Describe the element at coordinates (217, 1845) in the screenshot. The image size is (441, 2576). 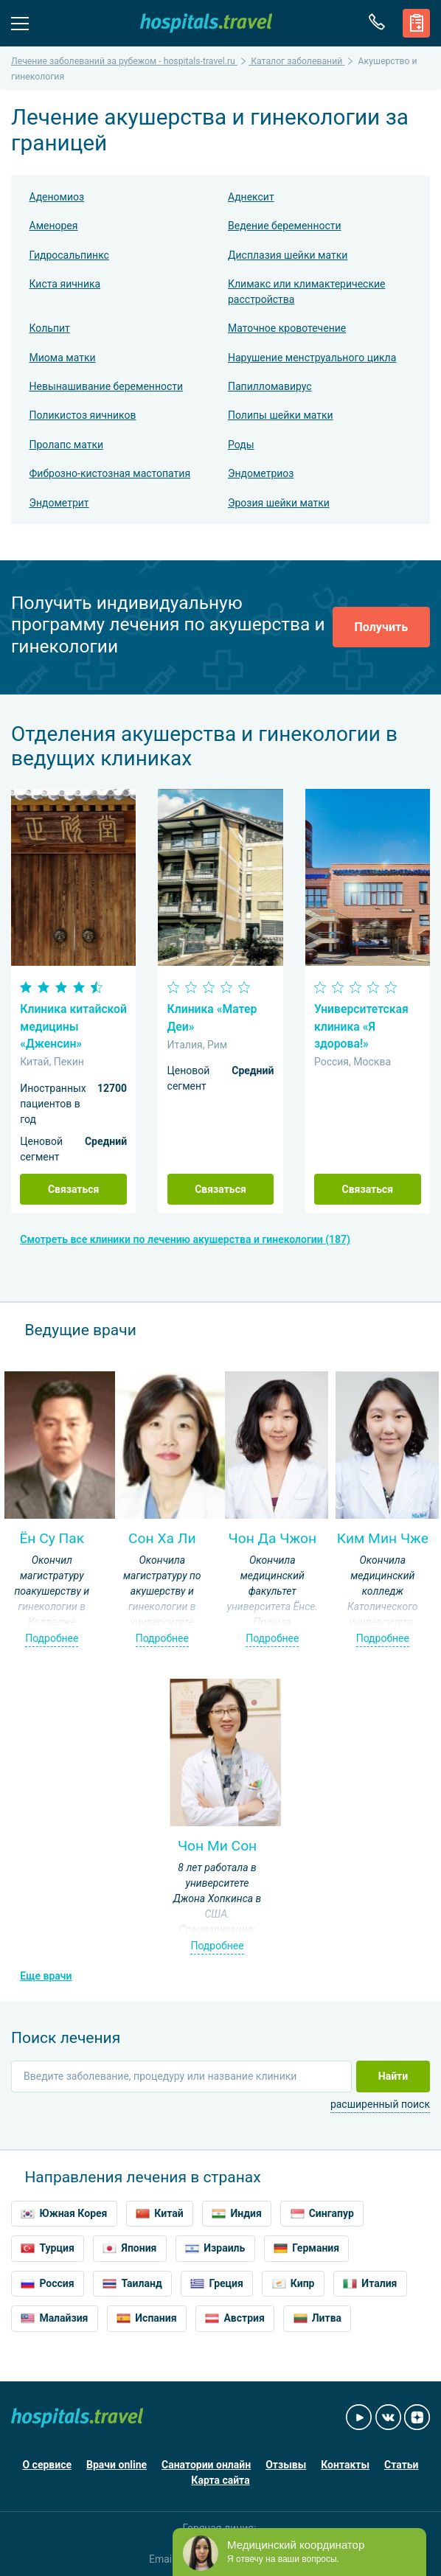
I see `Чон Ми Сон` at that location.